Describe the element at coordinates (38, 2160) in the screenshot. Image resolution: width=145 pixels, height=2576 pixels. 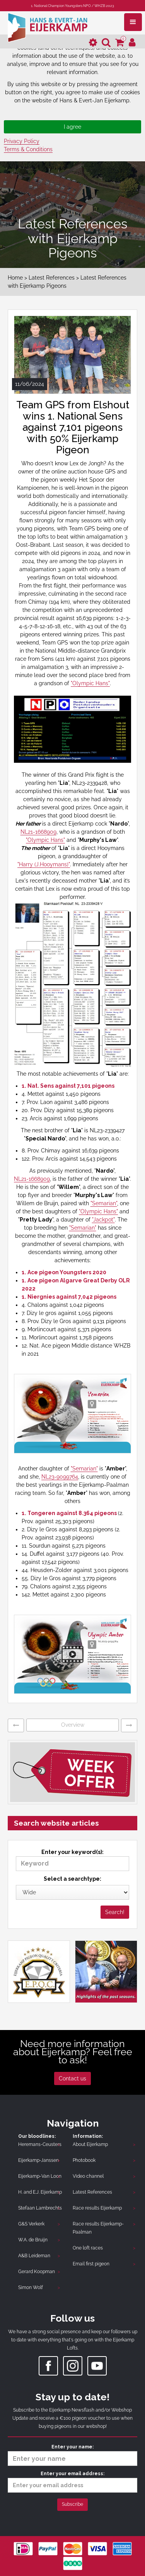
I see `Eijerkamp-Janssen` at that location.